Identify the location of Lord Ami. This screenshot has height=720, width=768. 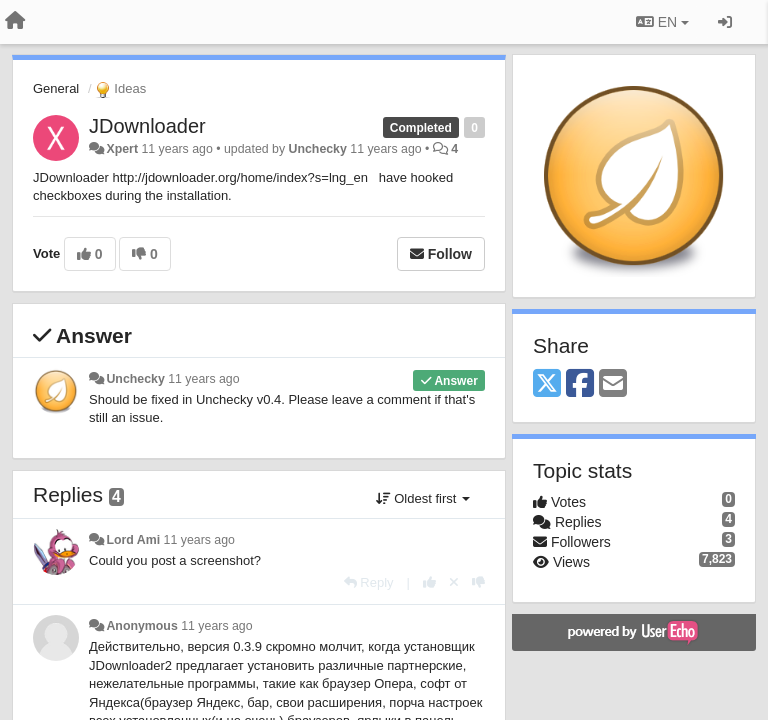
(133, 540).